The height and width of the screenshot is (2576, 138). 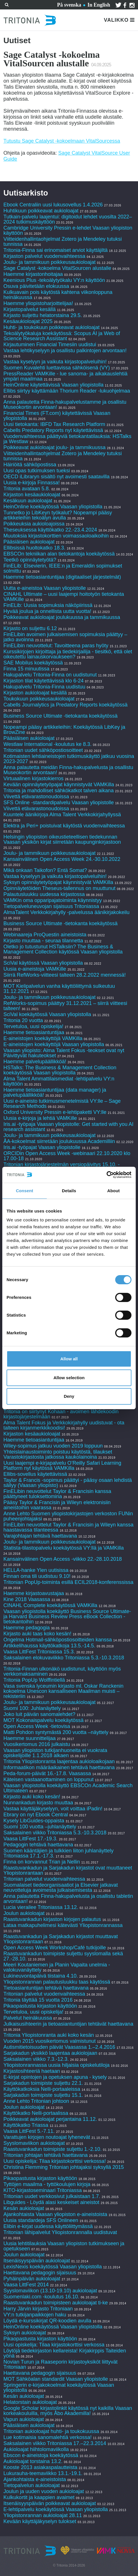 What do you see at coordinates (69, 1358) in the screenshot?
I see `Allow all` at bounding box center [69, 1358].